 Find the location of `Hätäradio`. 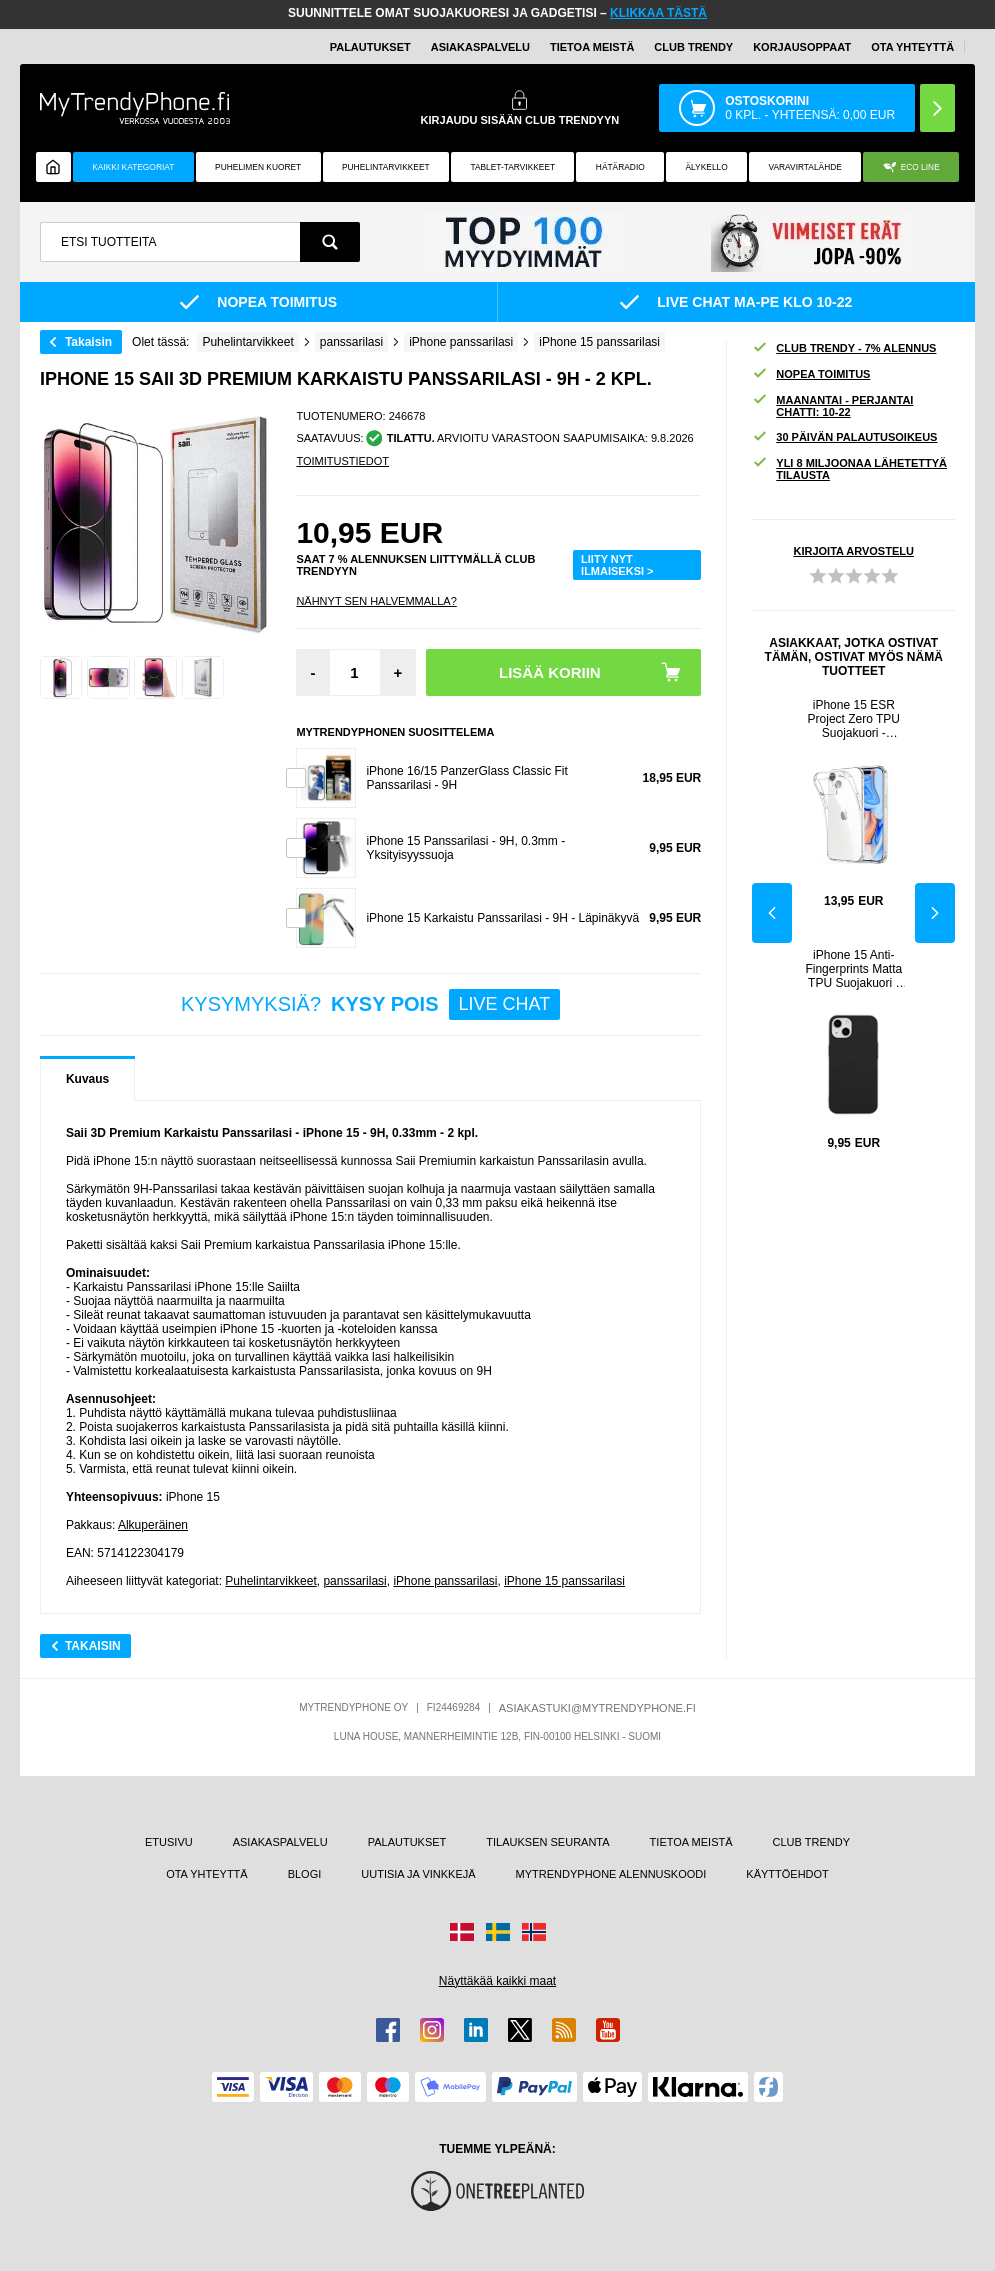

Hätäradio is located at coordinates (620, 167).